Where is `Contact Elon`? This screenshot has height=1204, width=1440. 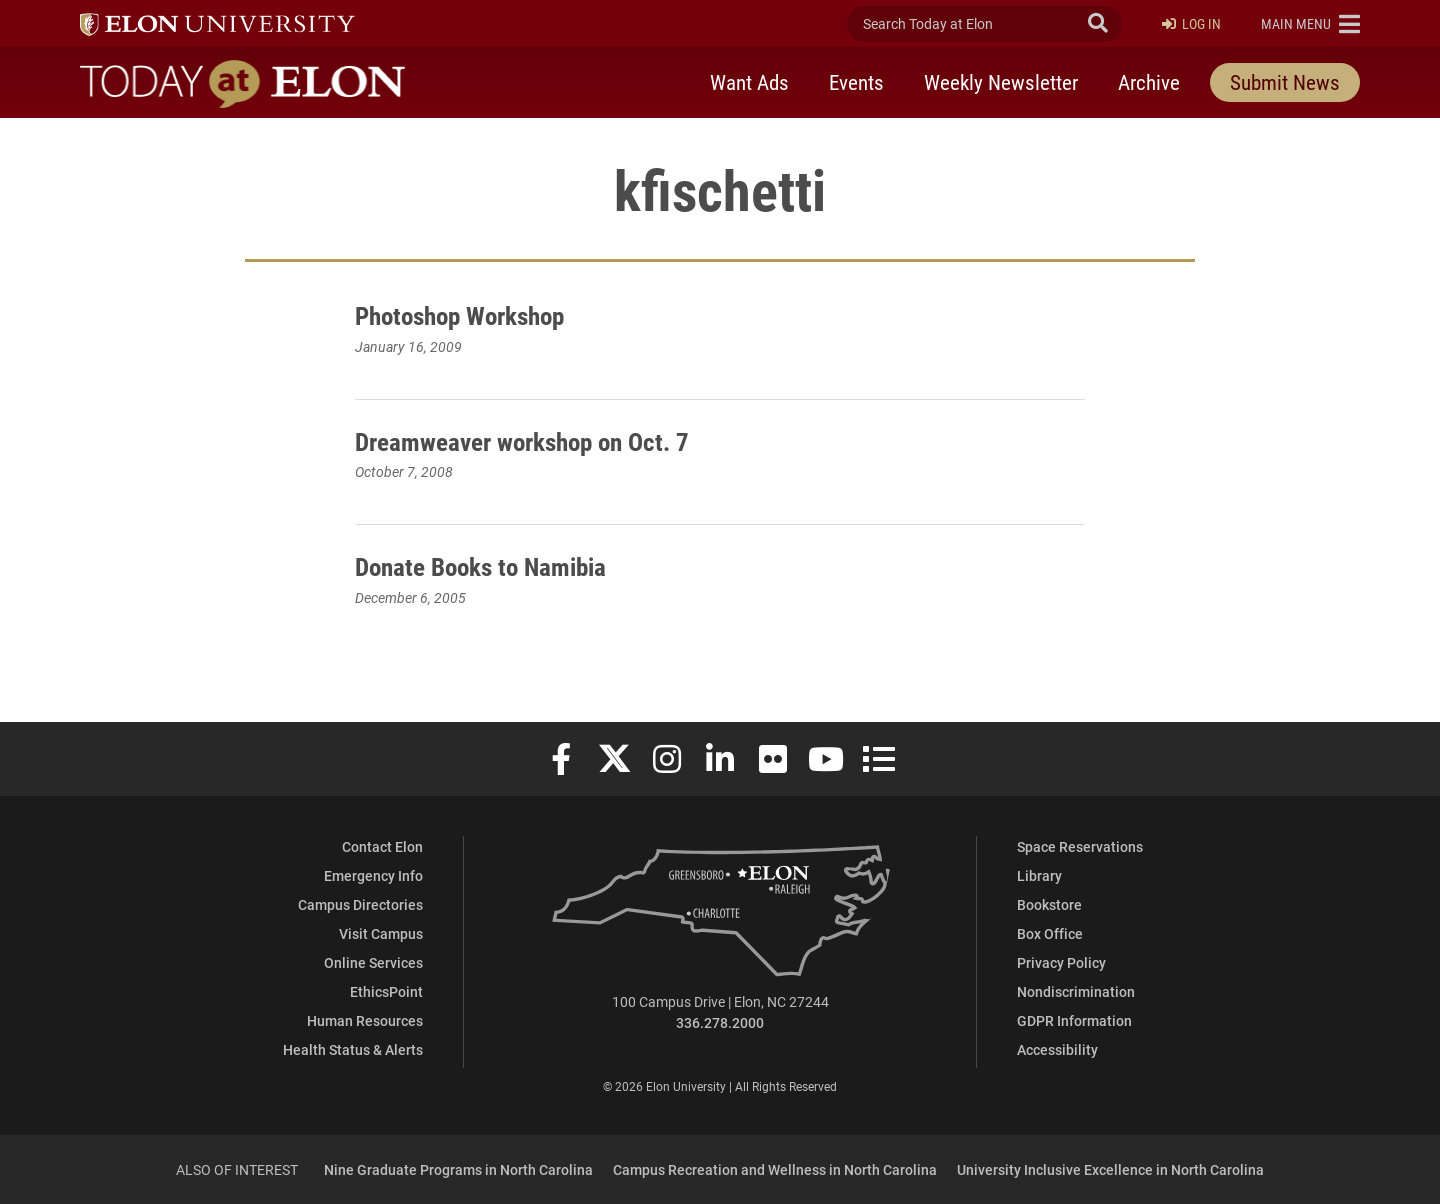
Contact Elon is located at coordinates (382, 846).